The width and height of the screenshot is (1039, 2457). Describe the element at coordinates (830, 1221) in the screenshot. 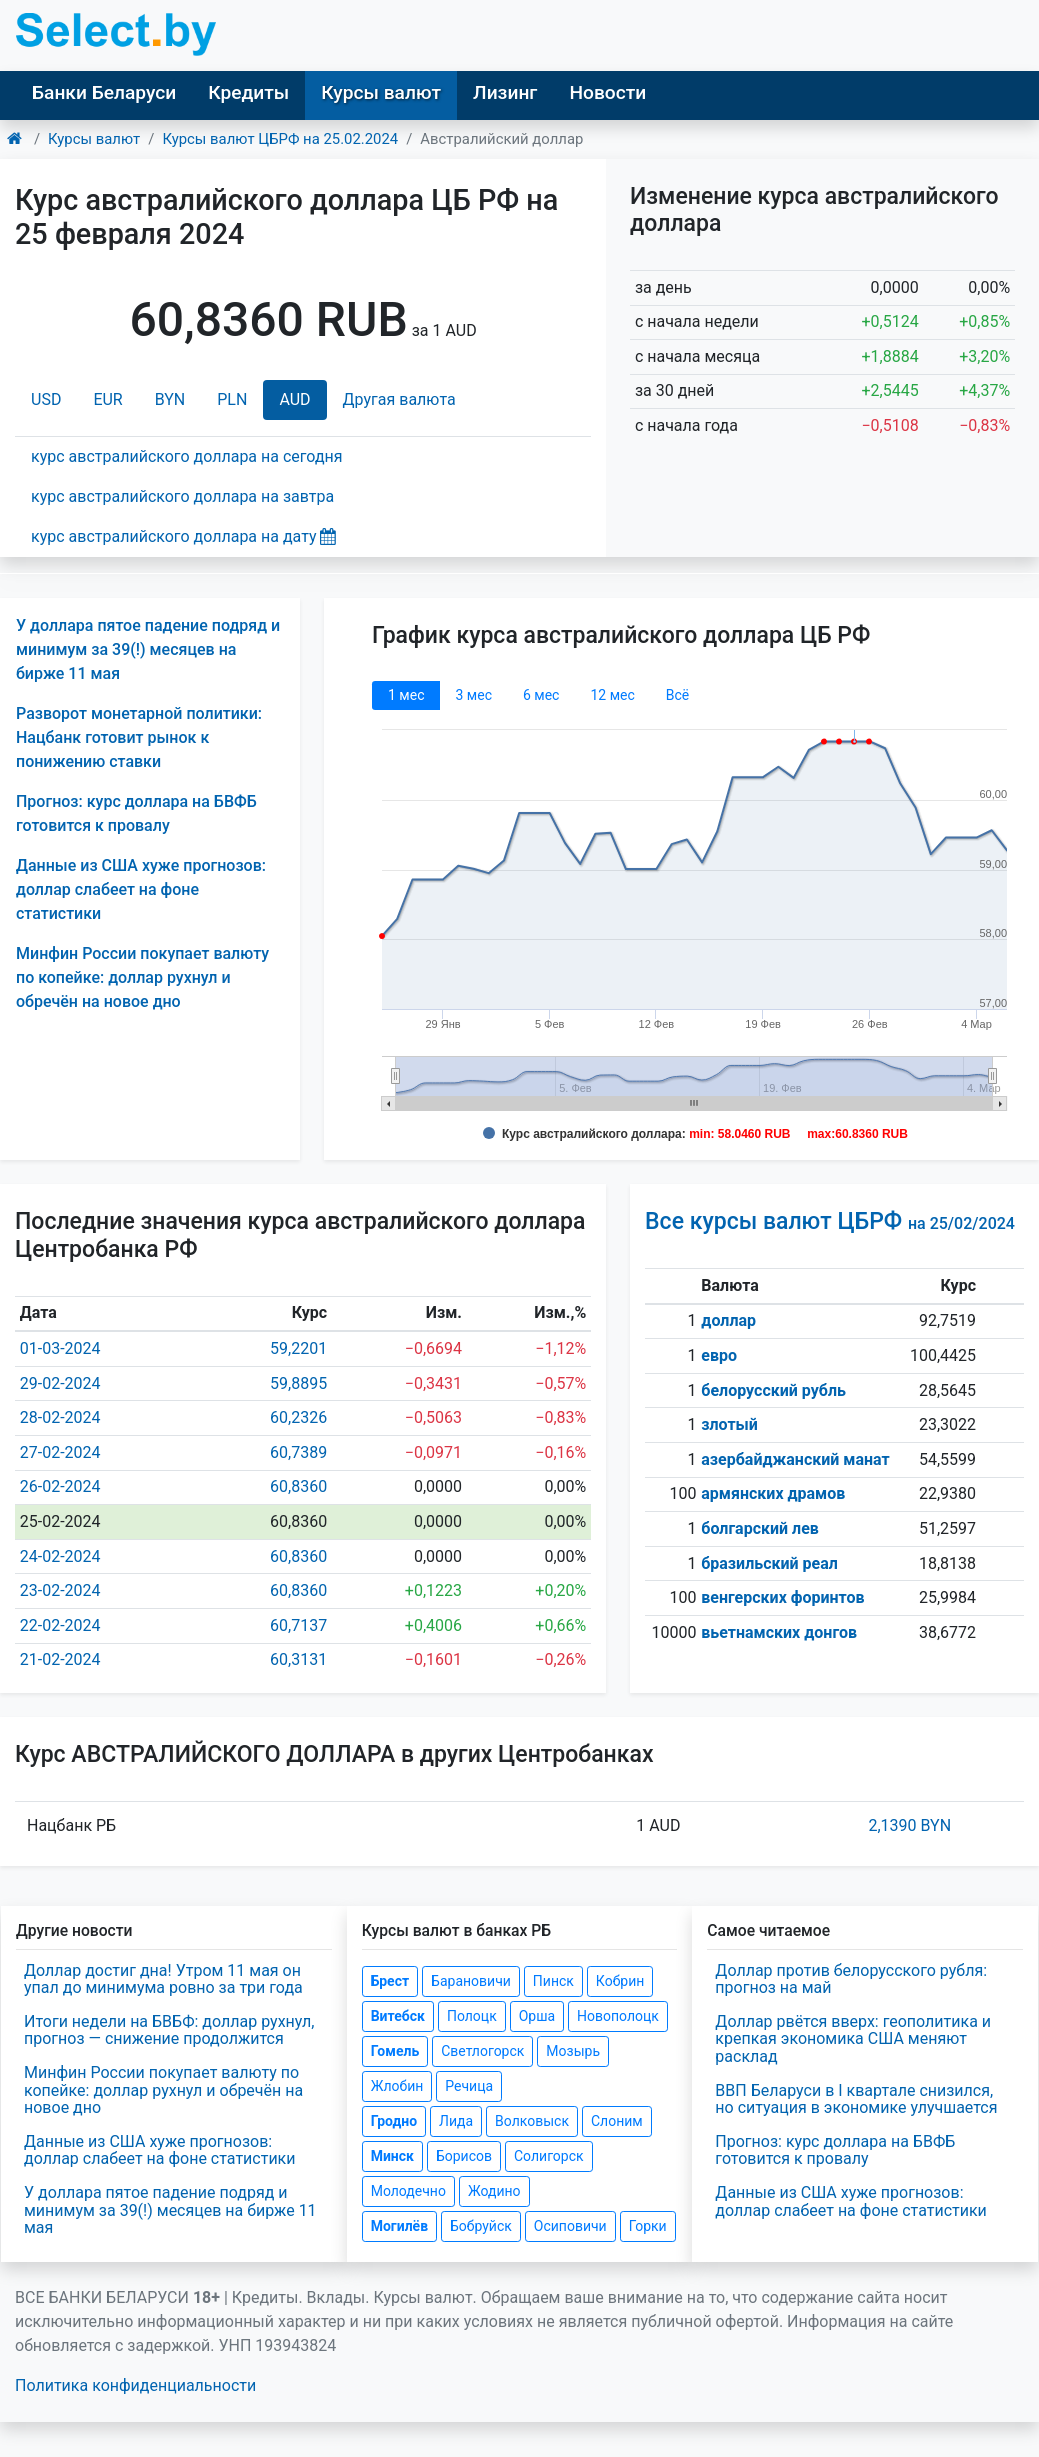

I see `Все курсы валют ЦБРФ` at that location.